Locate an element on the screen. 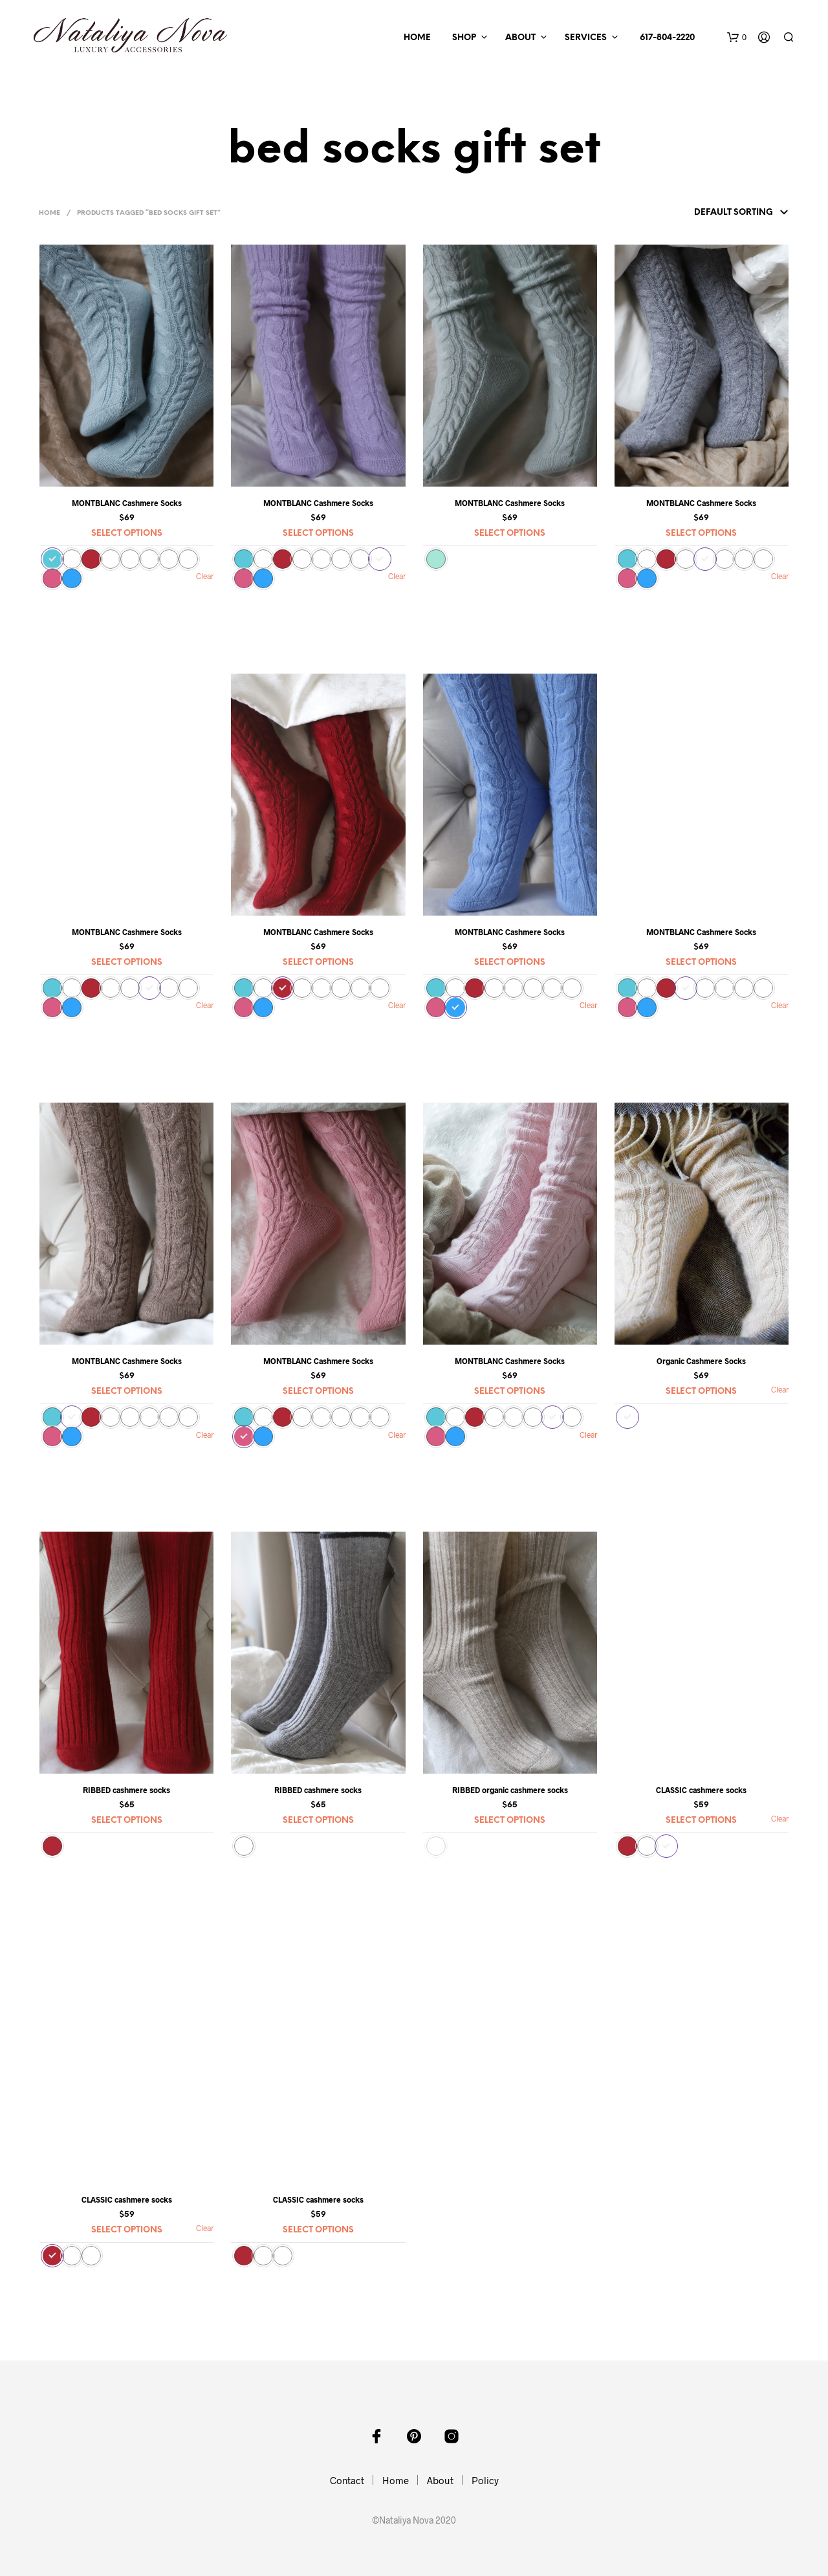 The width and height of the screenshot is (828, 2576). Organic Cashmere Socks is located at coordinates (701, 1360).